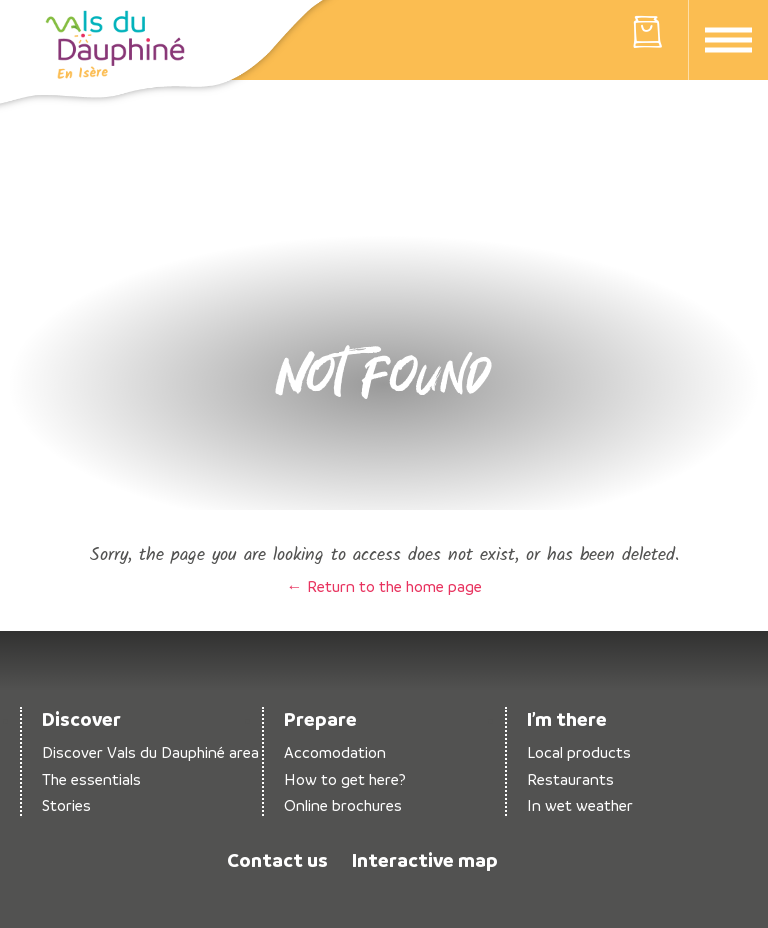 The height and width of the screenshot is (928, 768). What do you see at coordinates (277, 860) in the screenshot?
I see `Contact us` at bounding box center [277, 860].